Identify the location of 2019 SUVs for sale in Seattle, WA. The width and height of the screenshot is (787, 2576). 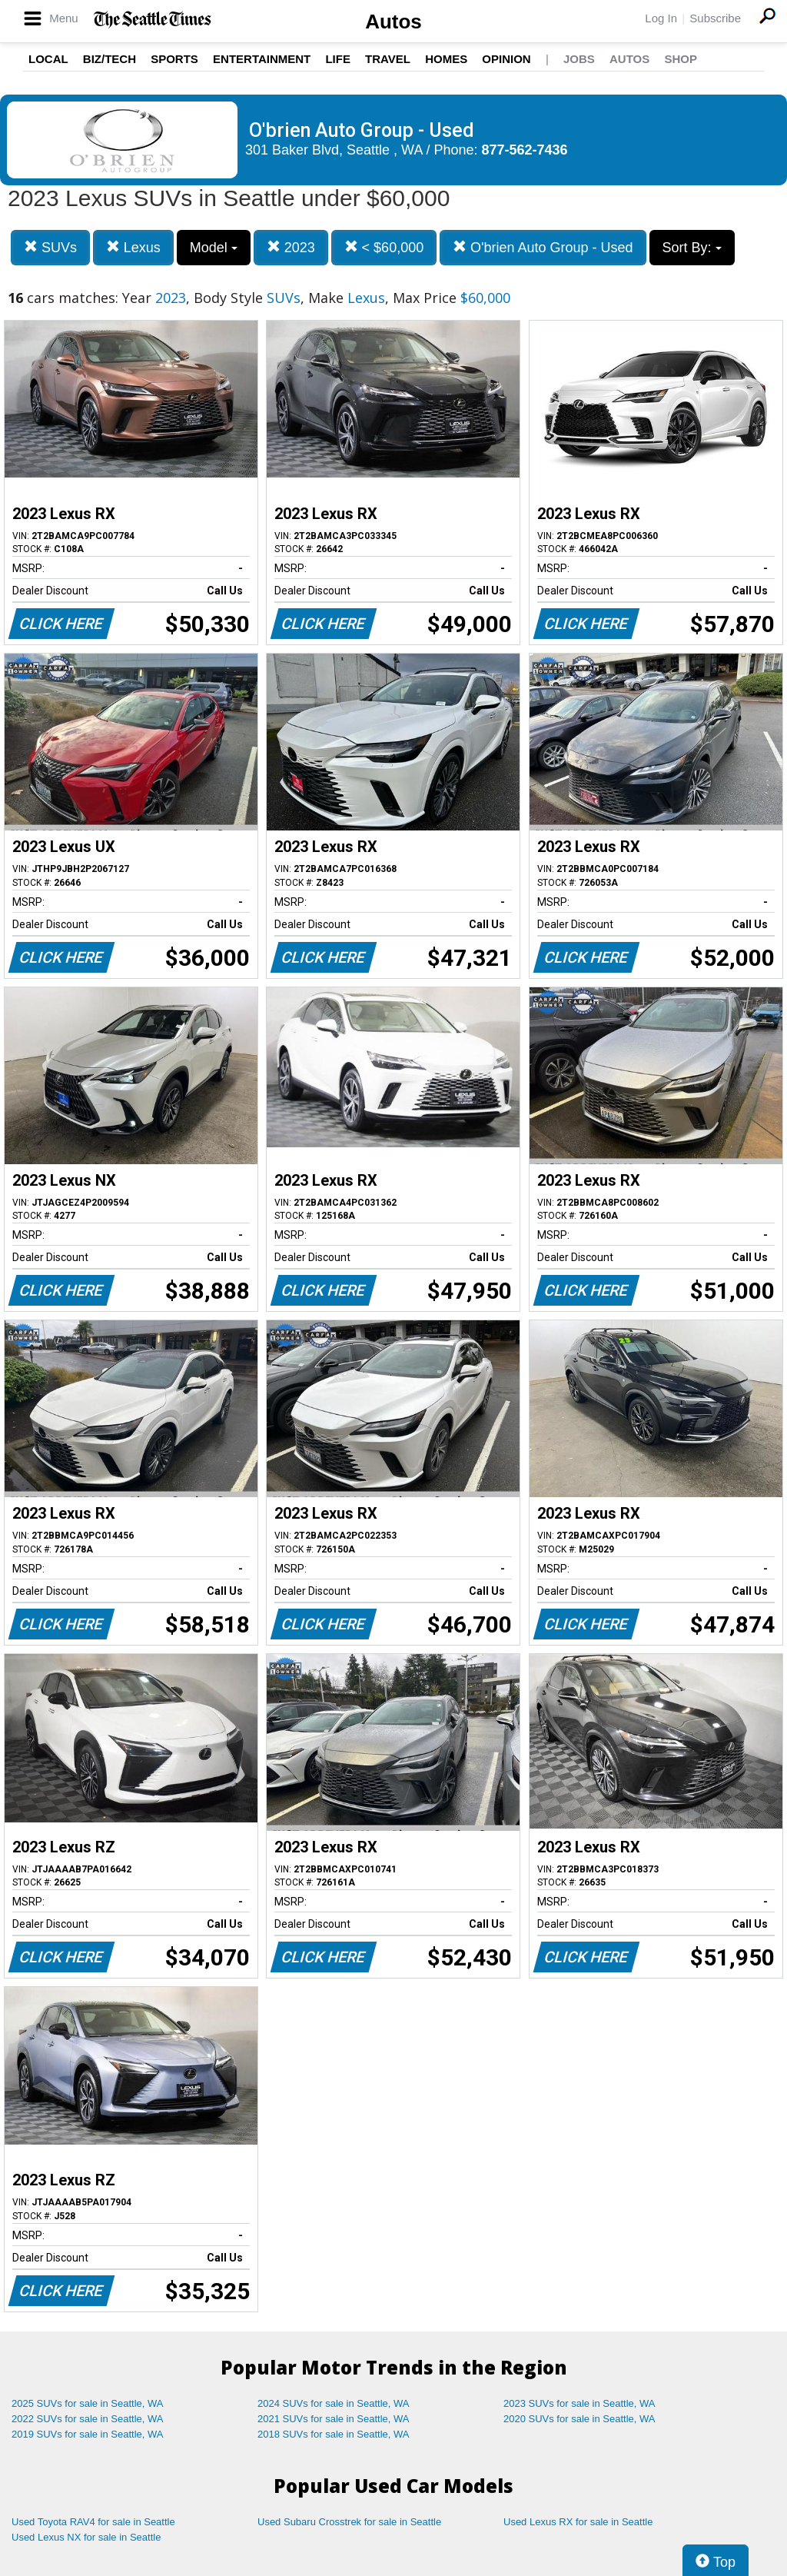
(88, 2434).